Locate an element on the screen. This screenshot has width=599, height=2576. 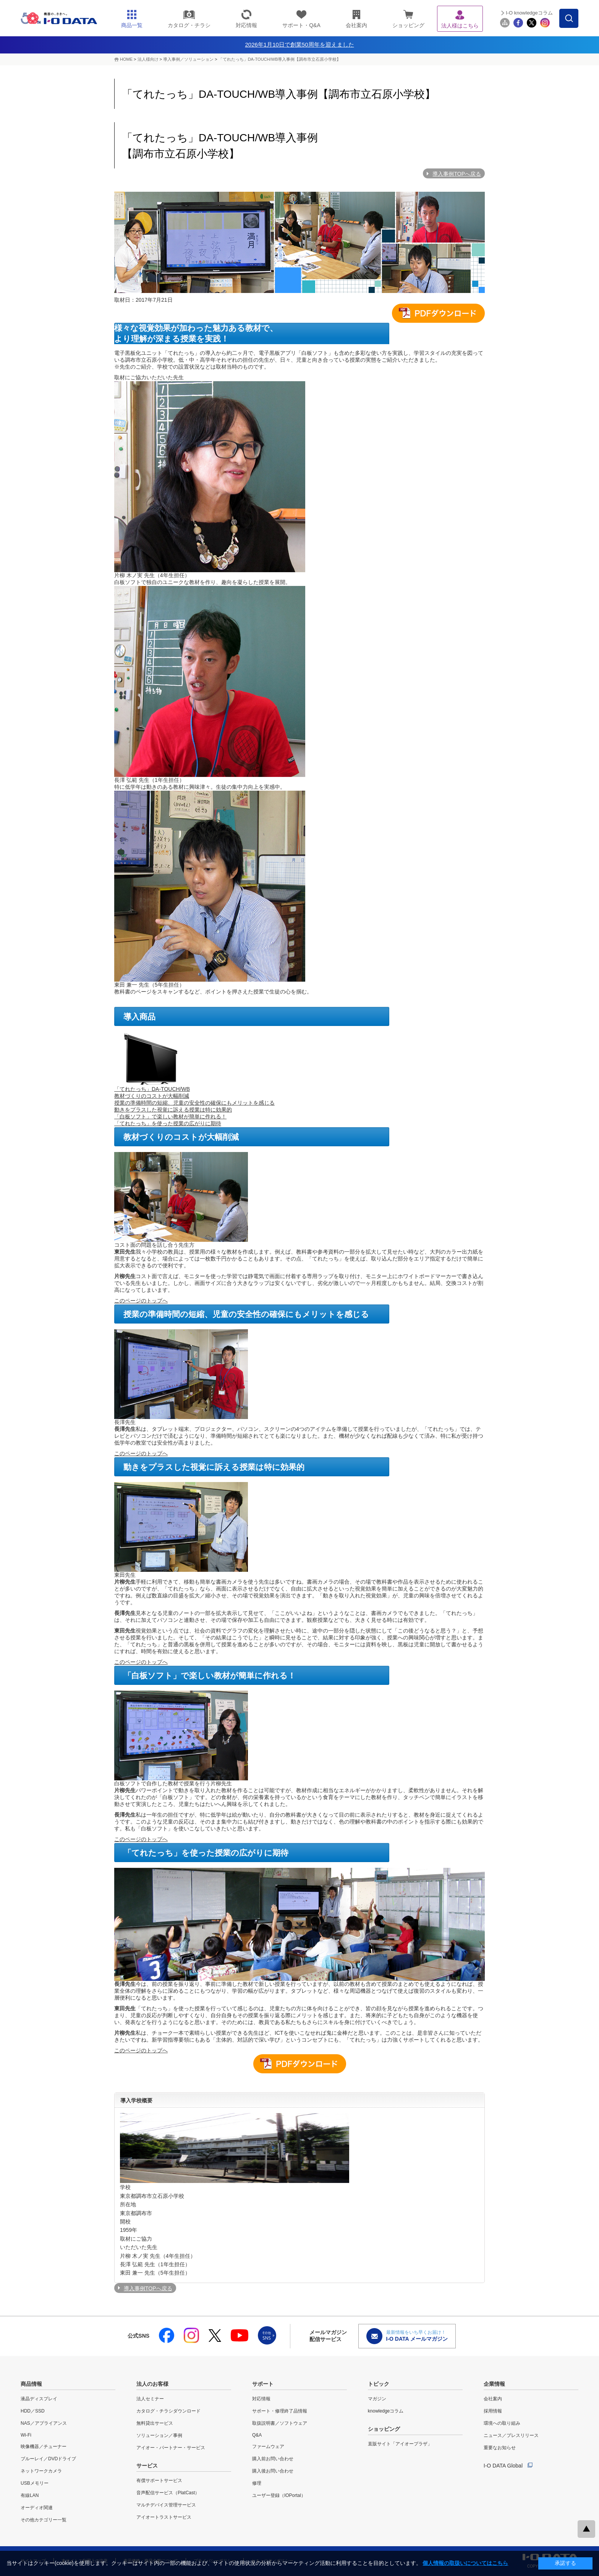
「白板ソフト」で楽しい教材が簡単に作れる！ is located at coordinates (170, 1116).